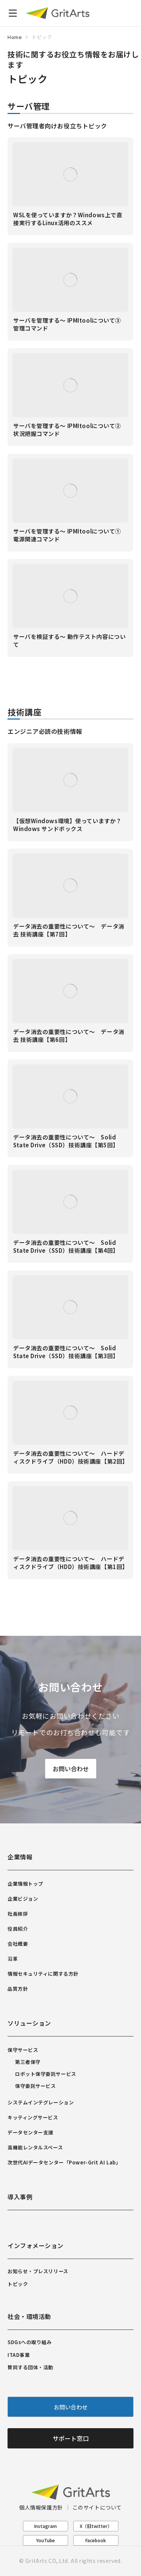 This screenshot has width=141, height=2576. Describe the element at coordinates (70, 174) in the screenshot. I see `[Post image]` at that location.